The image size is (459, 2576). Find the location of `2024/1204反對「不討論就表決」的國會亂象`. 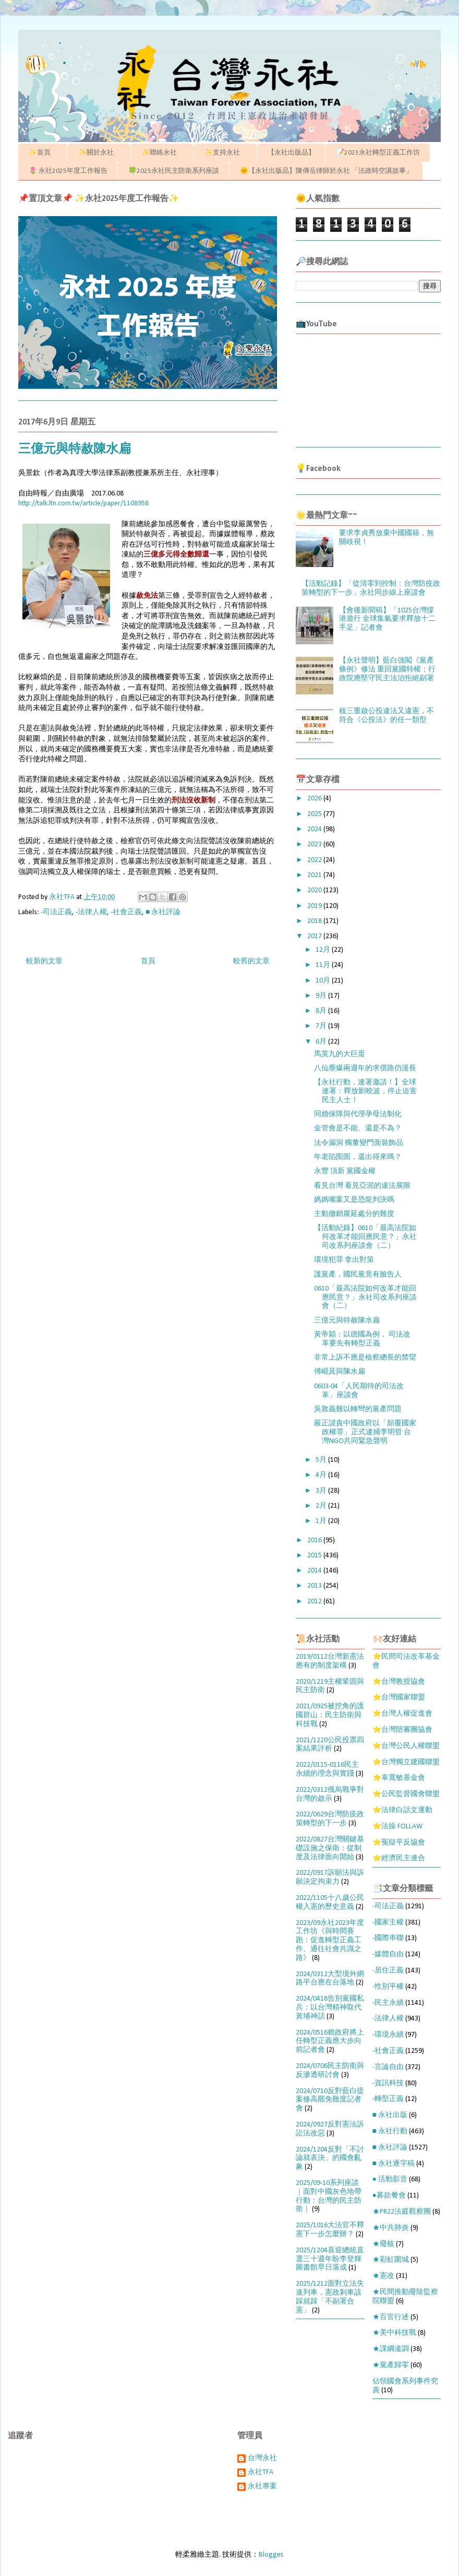

2024/1204反對「不討論就表決」的國會亂象 is located at coordinates (330, 2158).